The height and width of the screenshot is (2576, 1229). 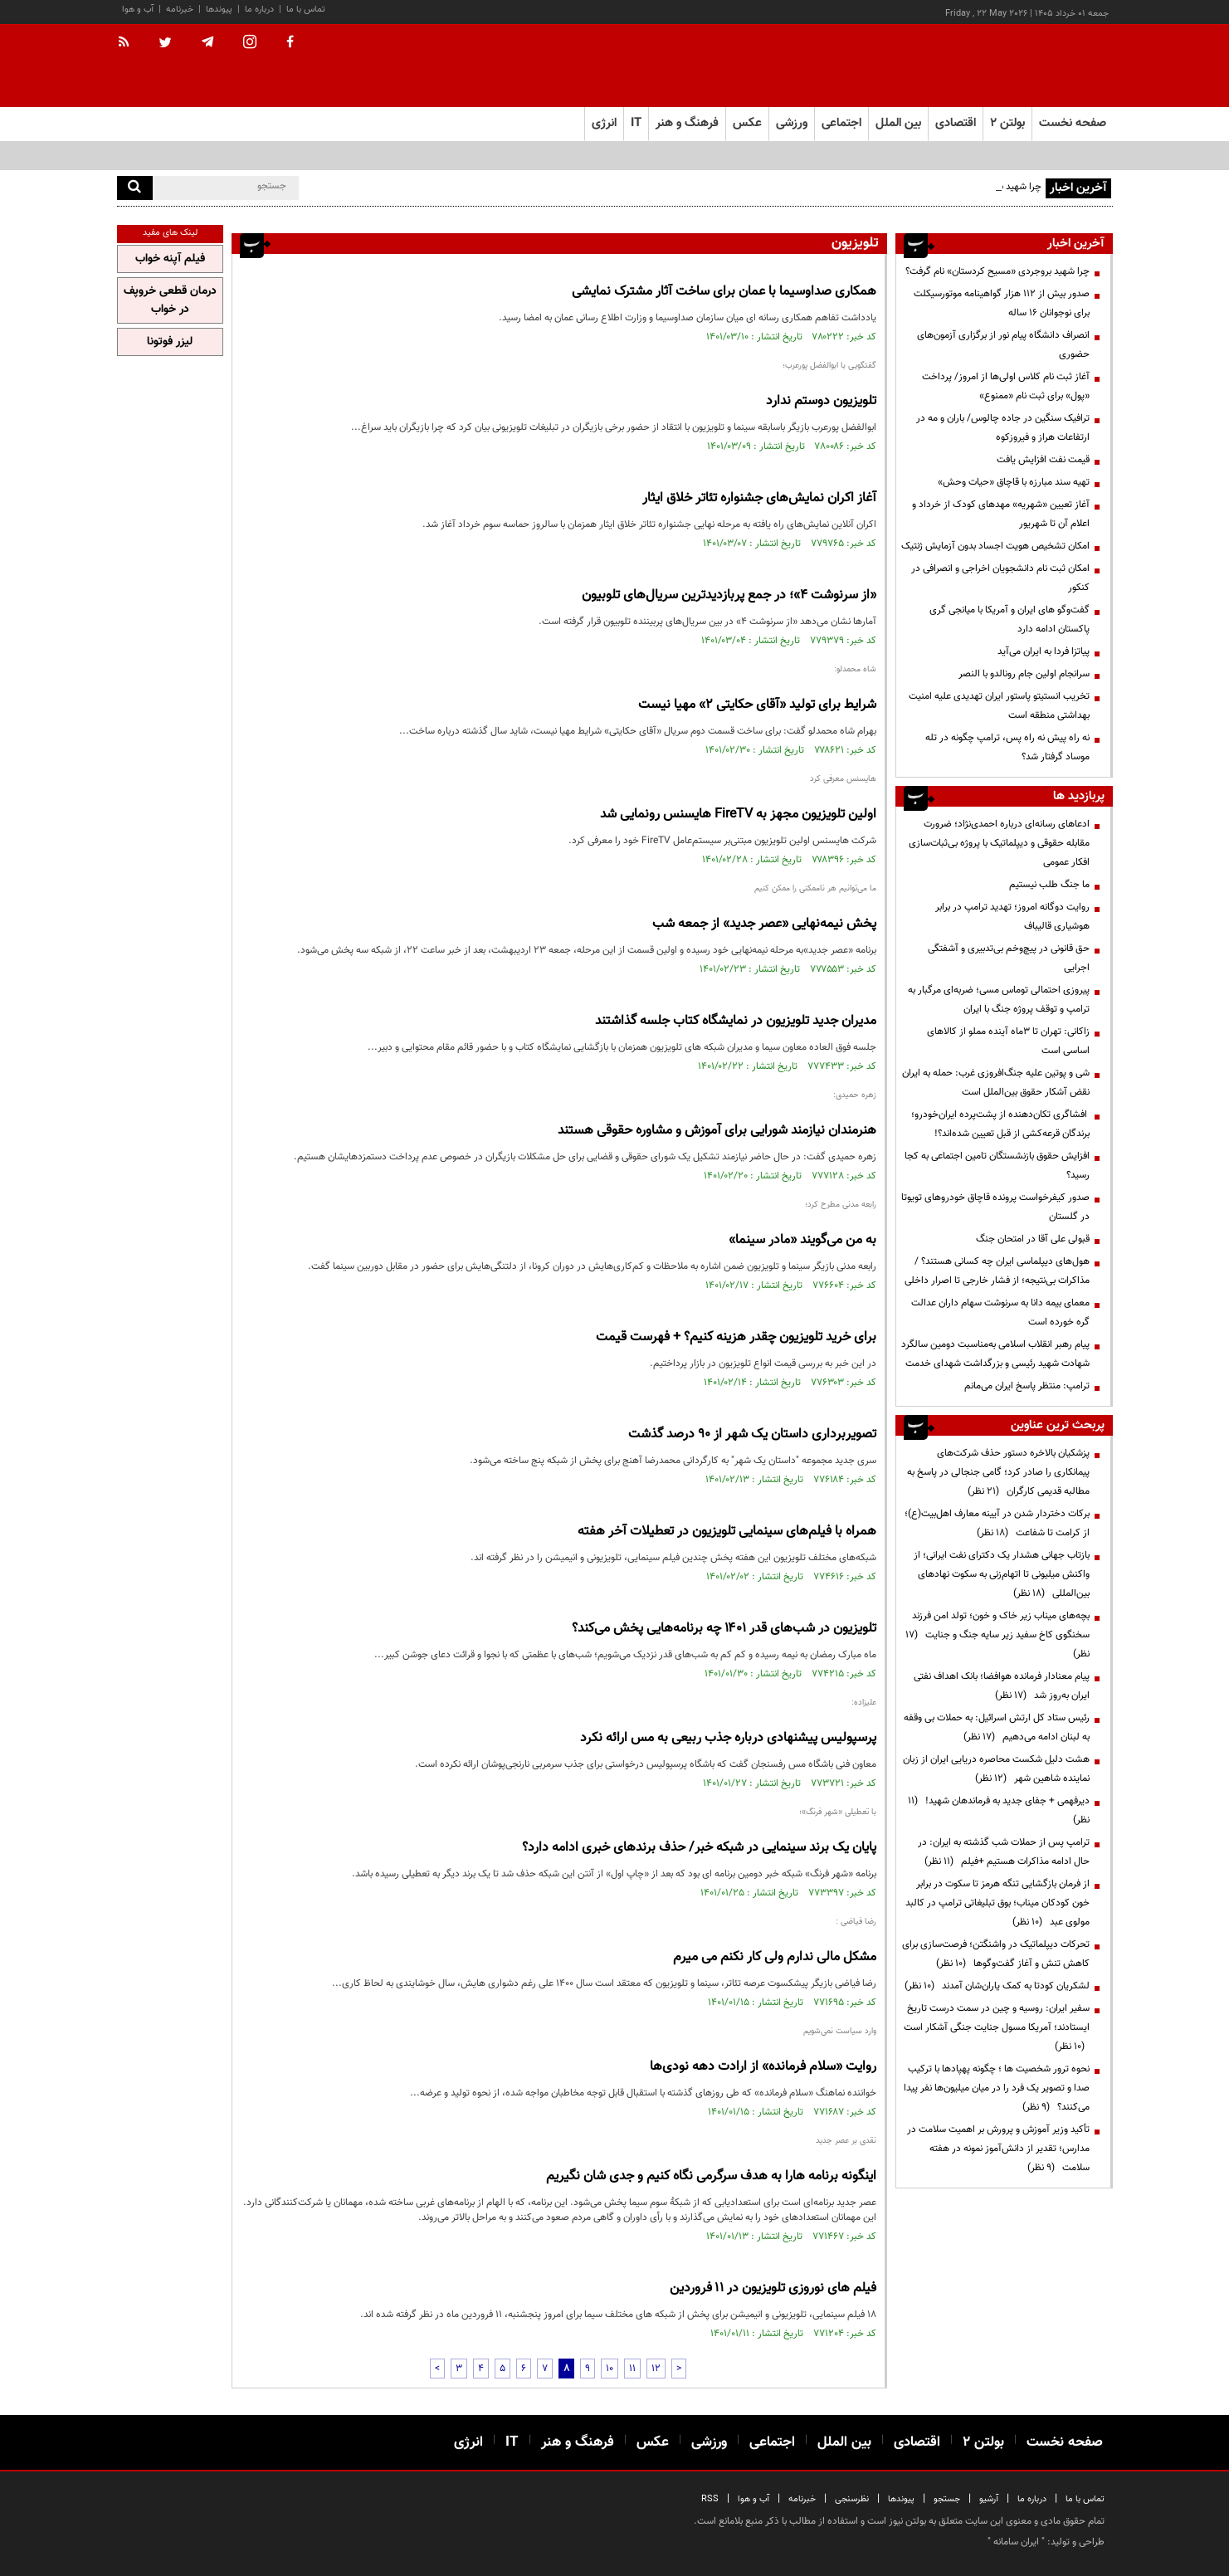 What do you see at coordinates (170, 300) in the screenshot?
I see `درمان قطعی خروپف در خواب` at bounding box center [170, 300].